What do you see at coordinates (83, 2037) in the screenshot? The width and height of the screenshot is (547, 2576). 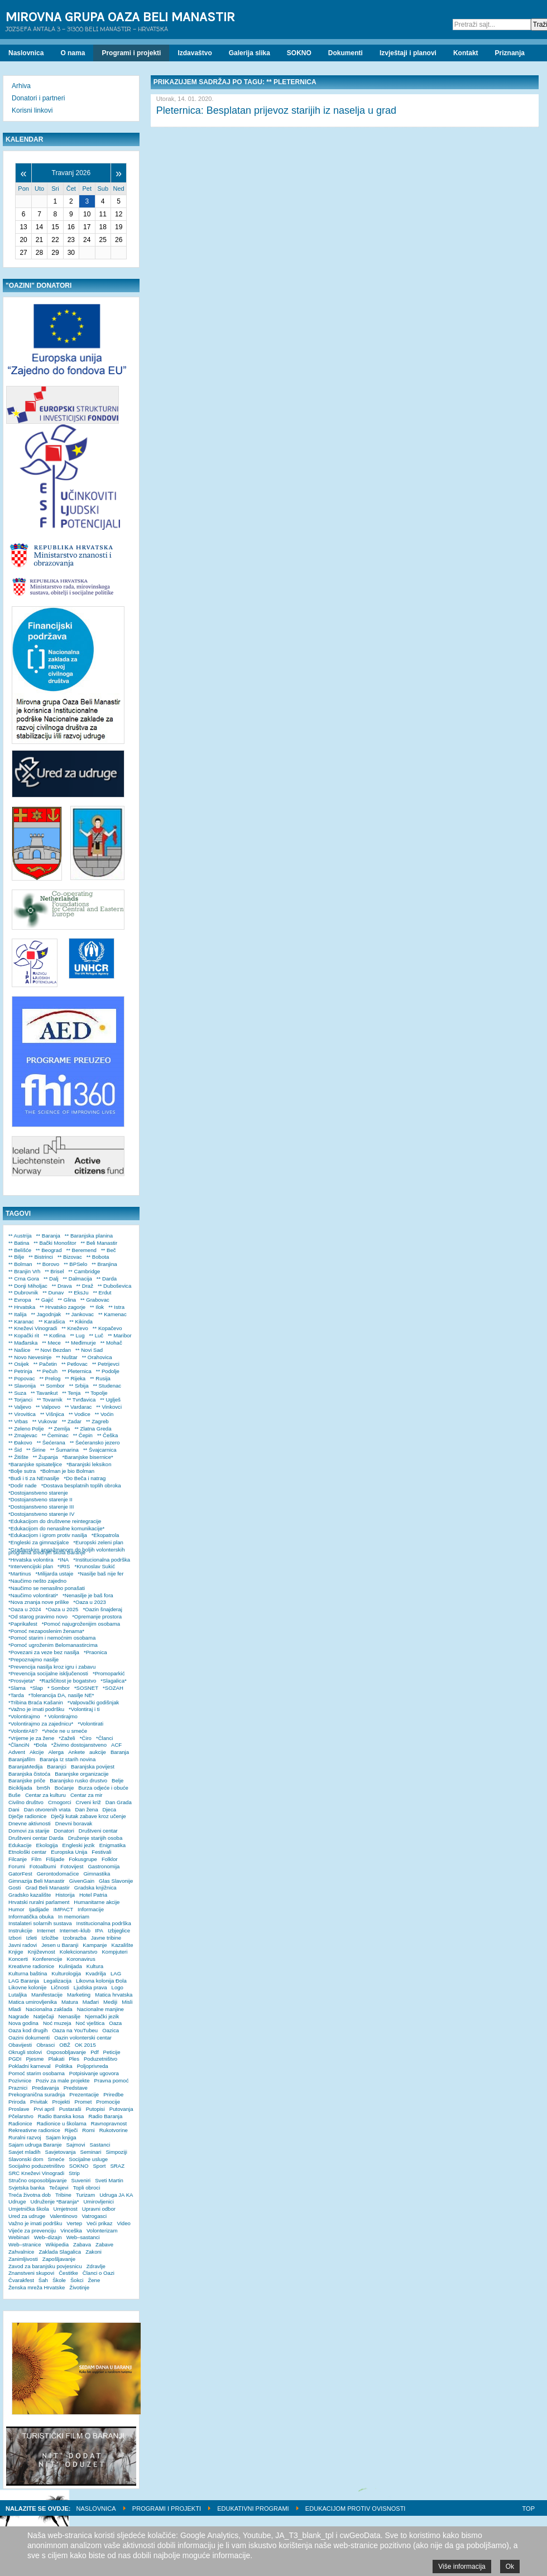 I see `Oazin volonterski centar` at bounding box center [83, 2037].